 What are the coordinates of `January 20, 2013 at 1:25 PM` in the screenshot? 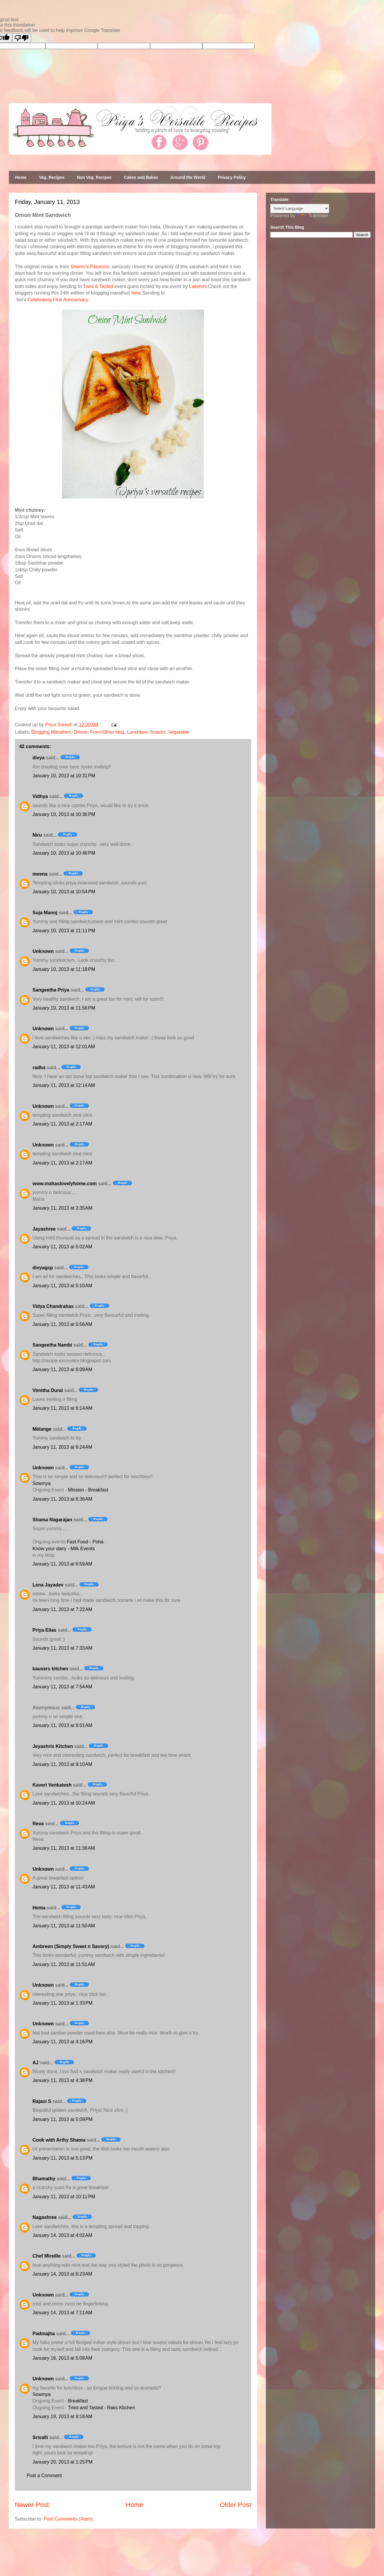 It's located at (62, 2461).